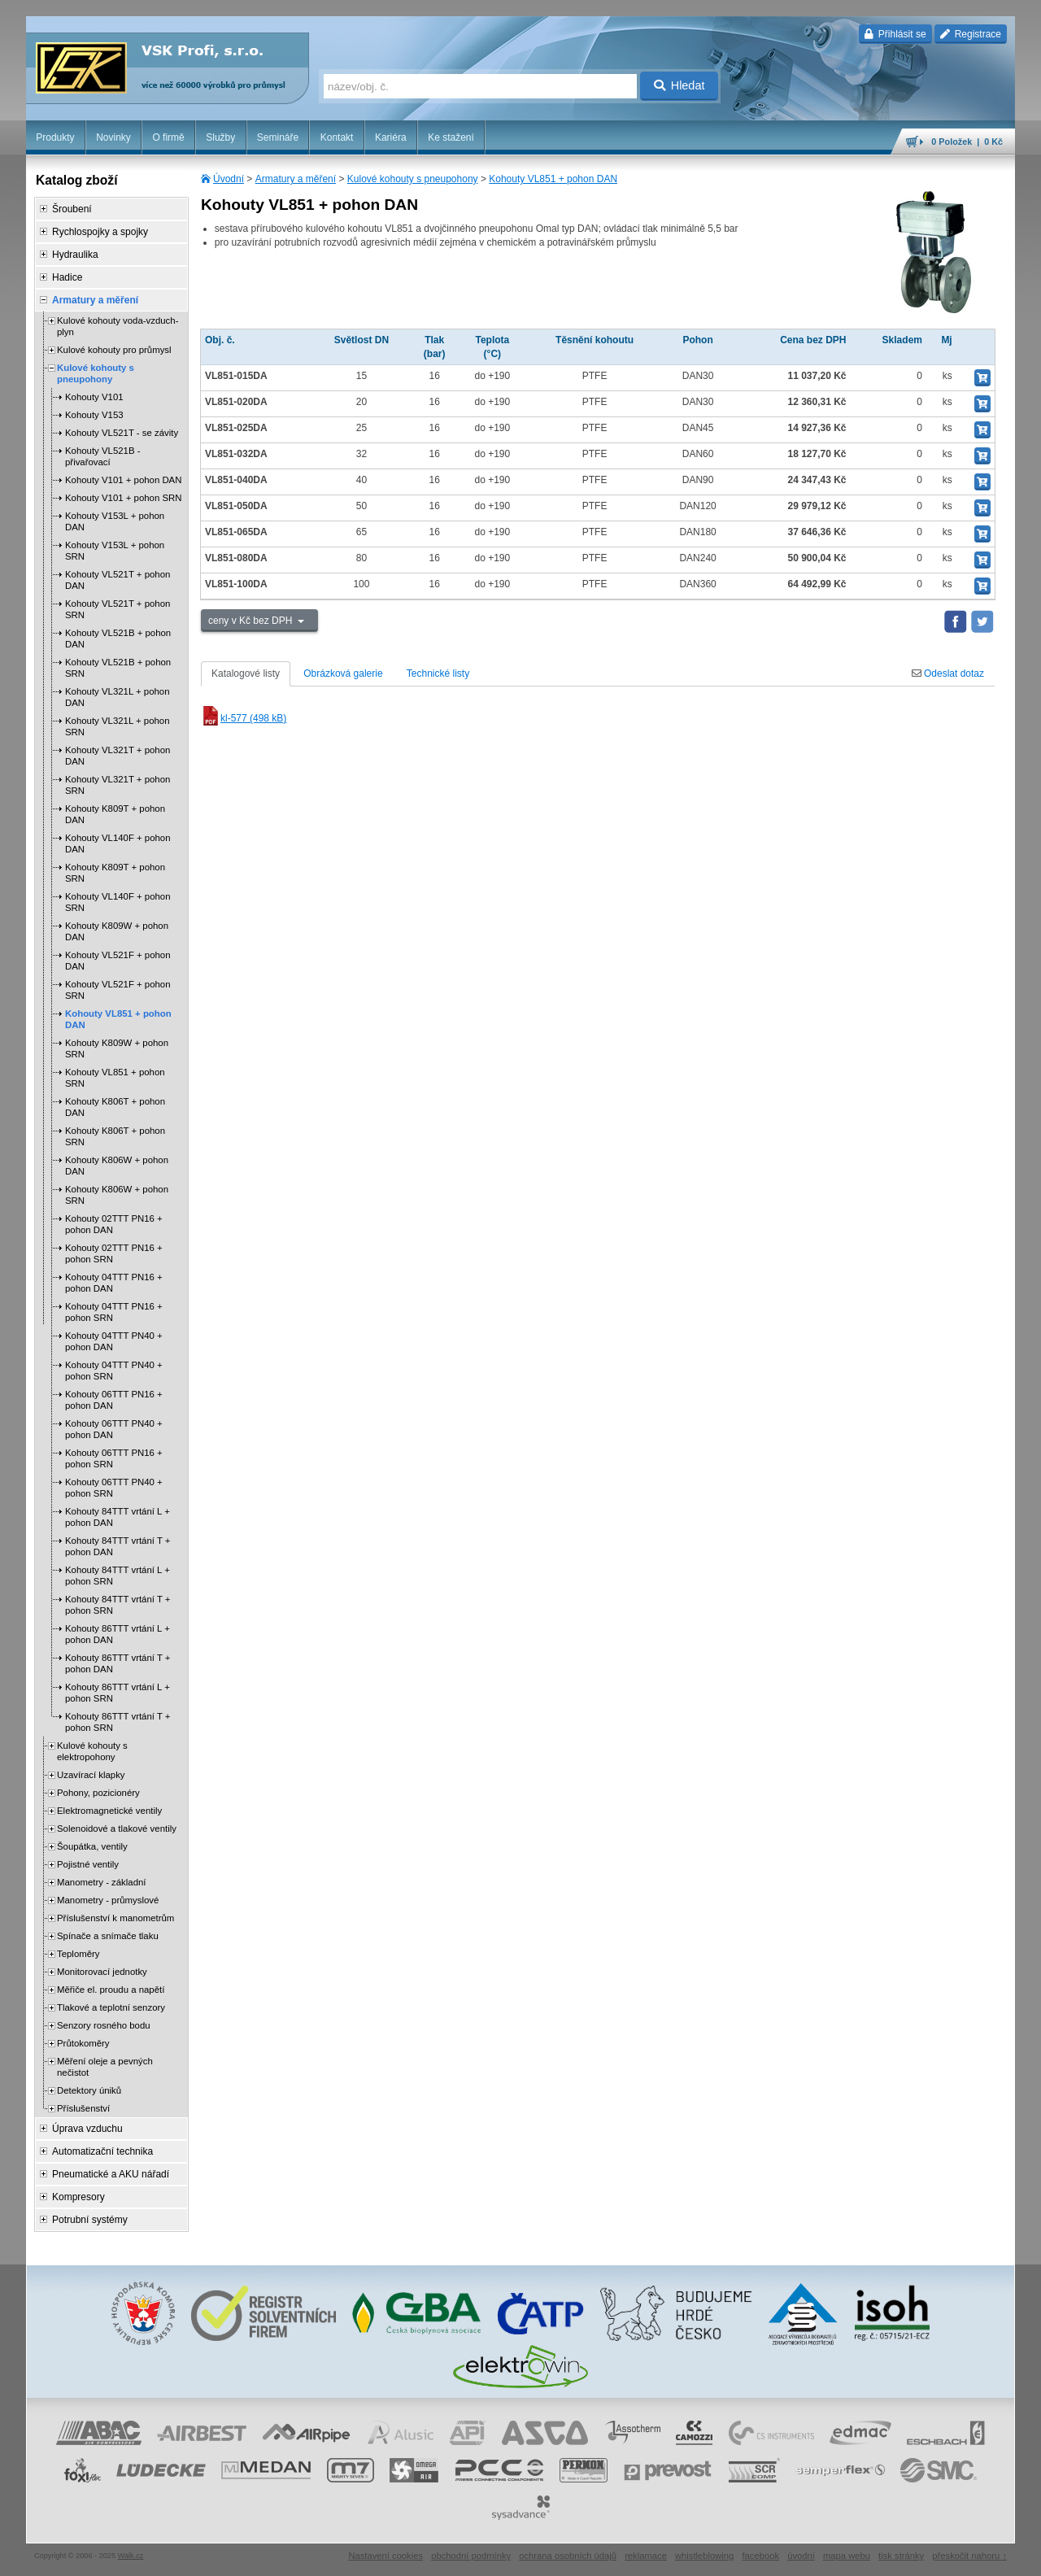  I want to click on Úvodní, so click(228, 179).